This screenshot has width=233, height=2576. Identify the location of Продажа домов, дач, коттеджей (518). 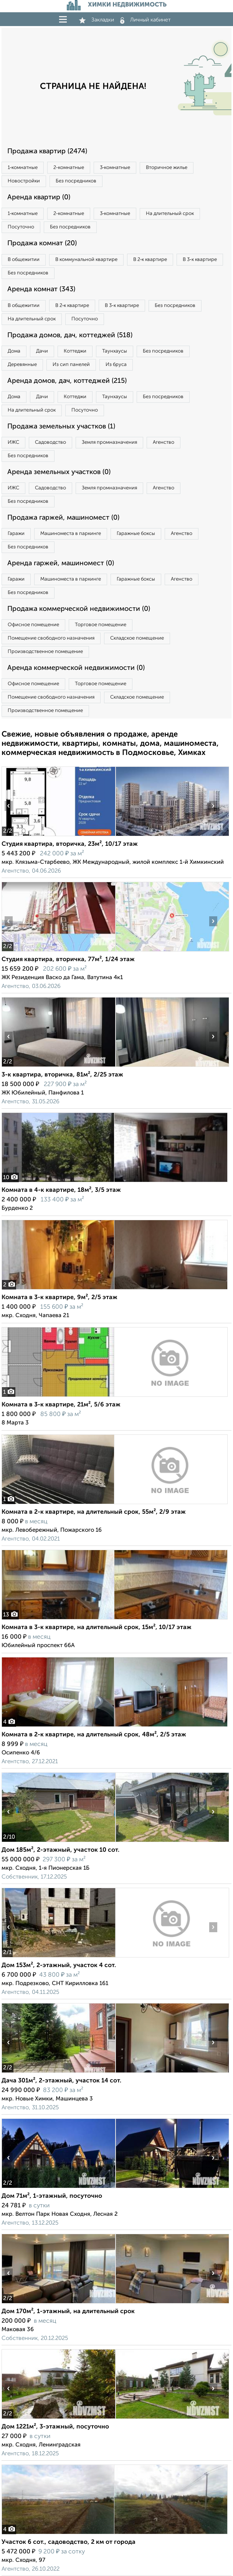
(69, 335).